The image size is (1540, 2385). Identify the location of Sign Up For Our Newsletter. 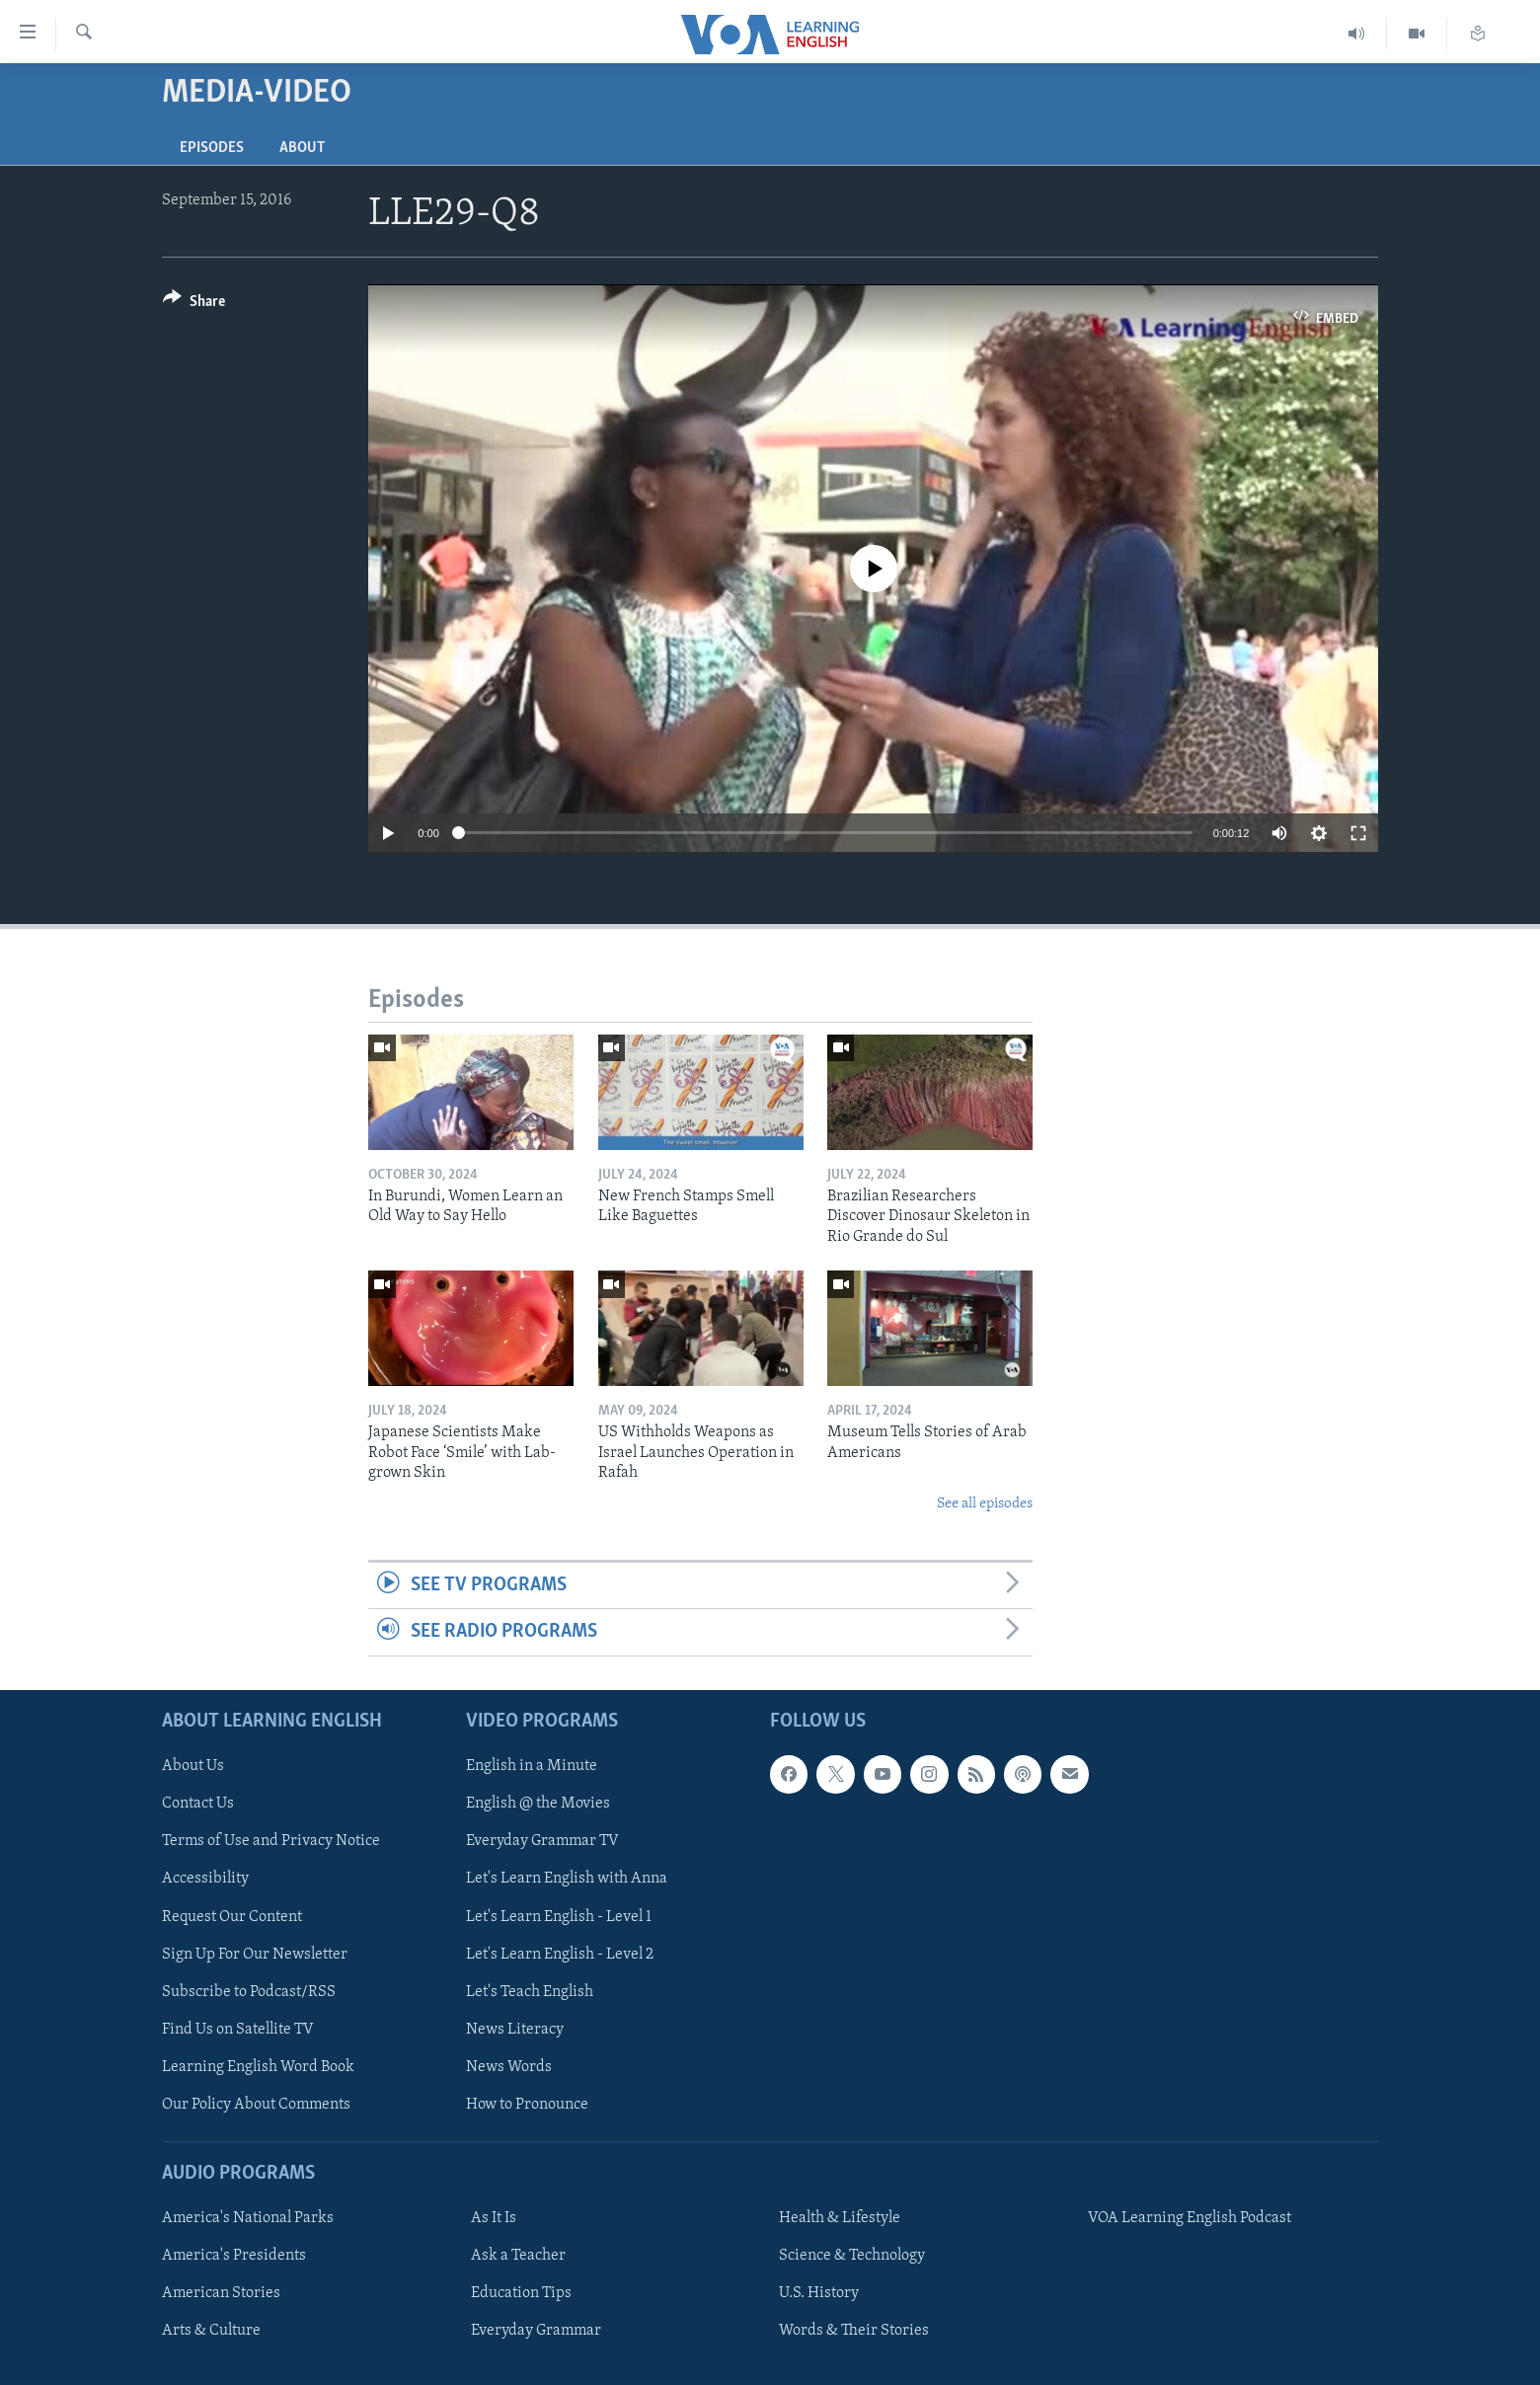
(254, 1954).